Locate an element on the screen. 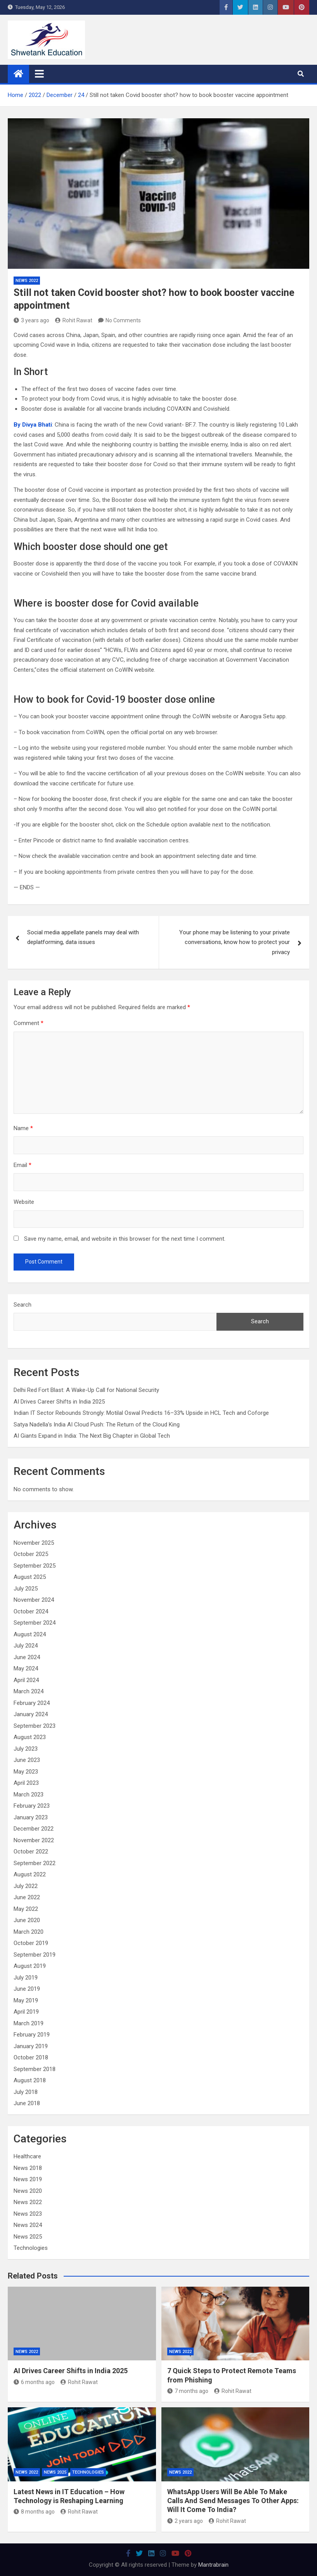 The height and width of the screenshot is (2576, 317). August 2025 is located at coordinates (30, 1576).